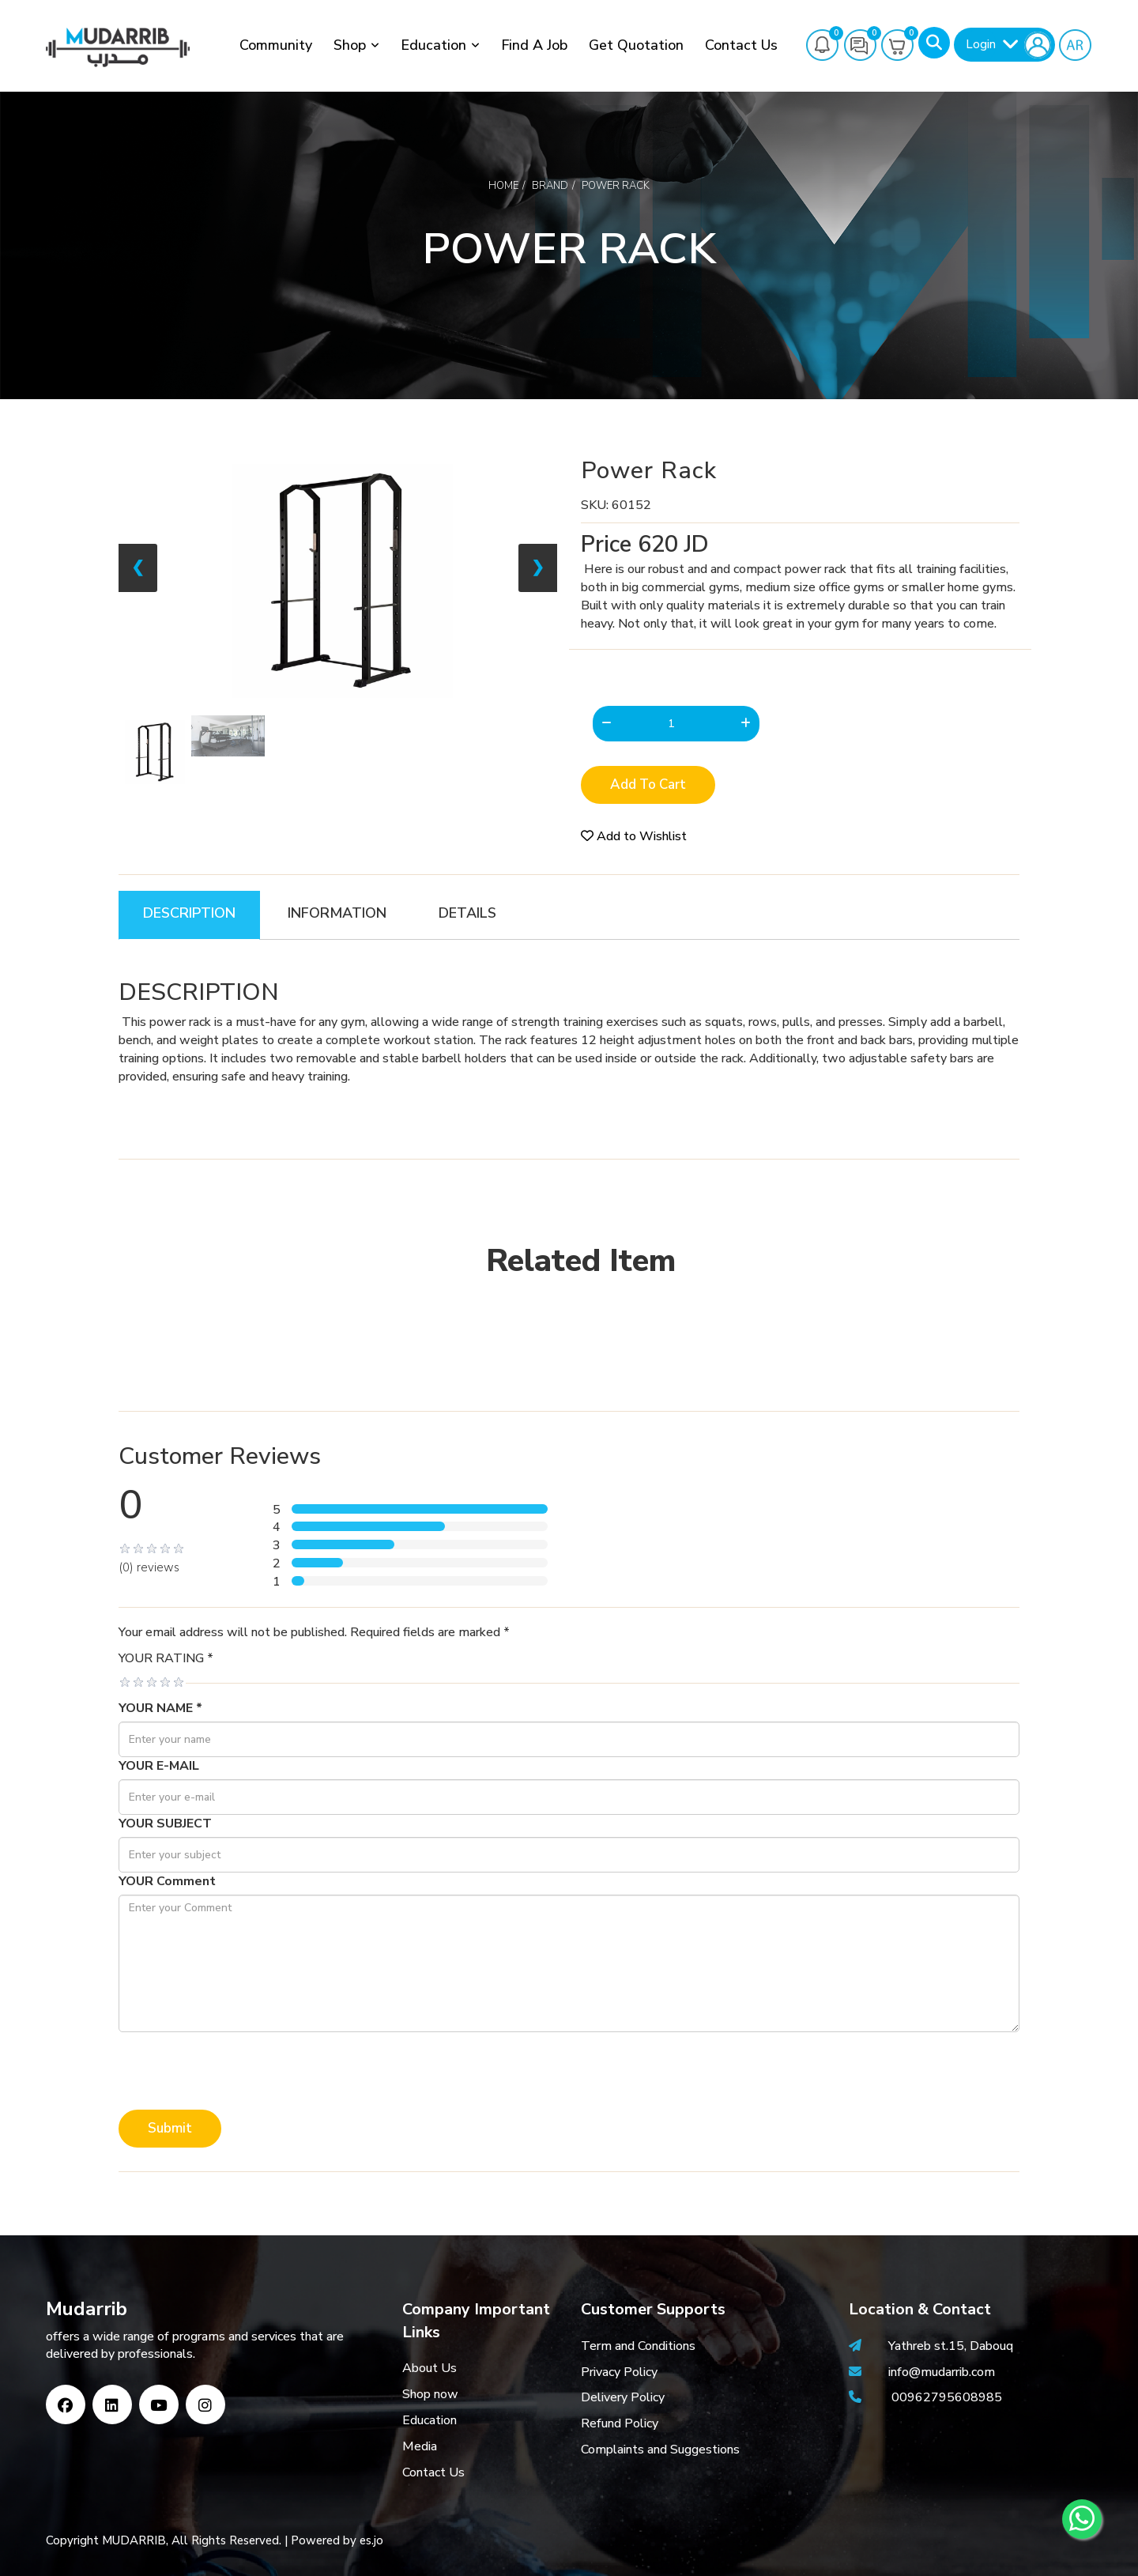 Image resolution: width=1138 pixels, height=2576 pixels. I want to click on Delivery Policy, so click(623, 2397).